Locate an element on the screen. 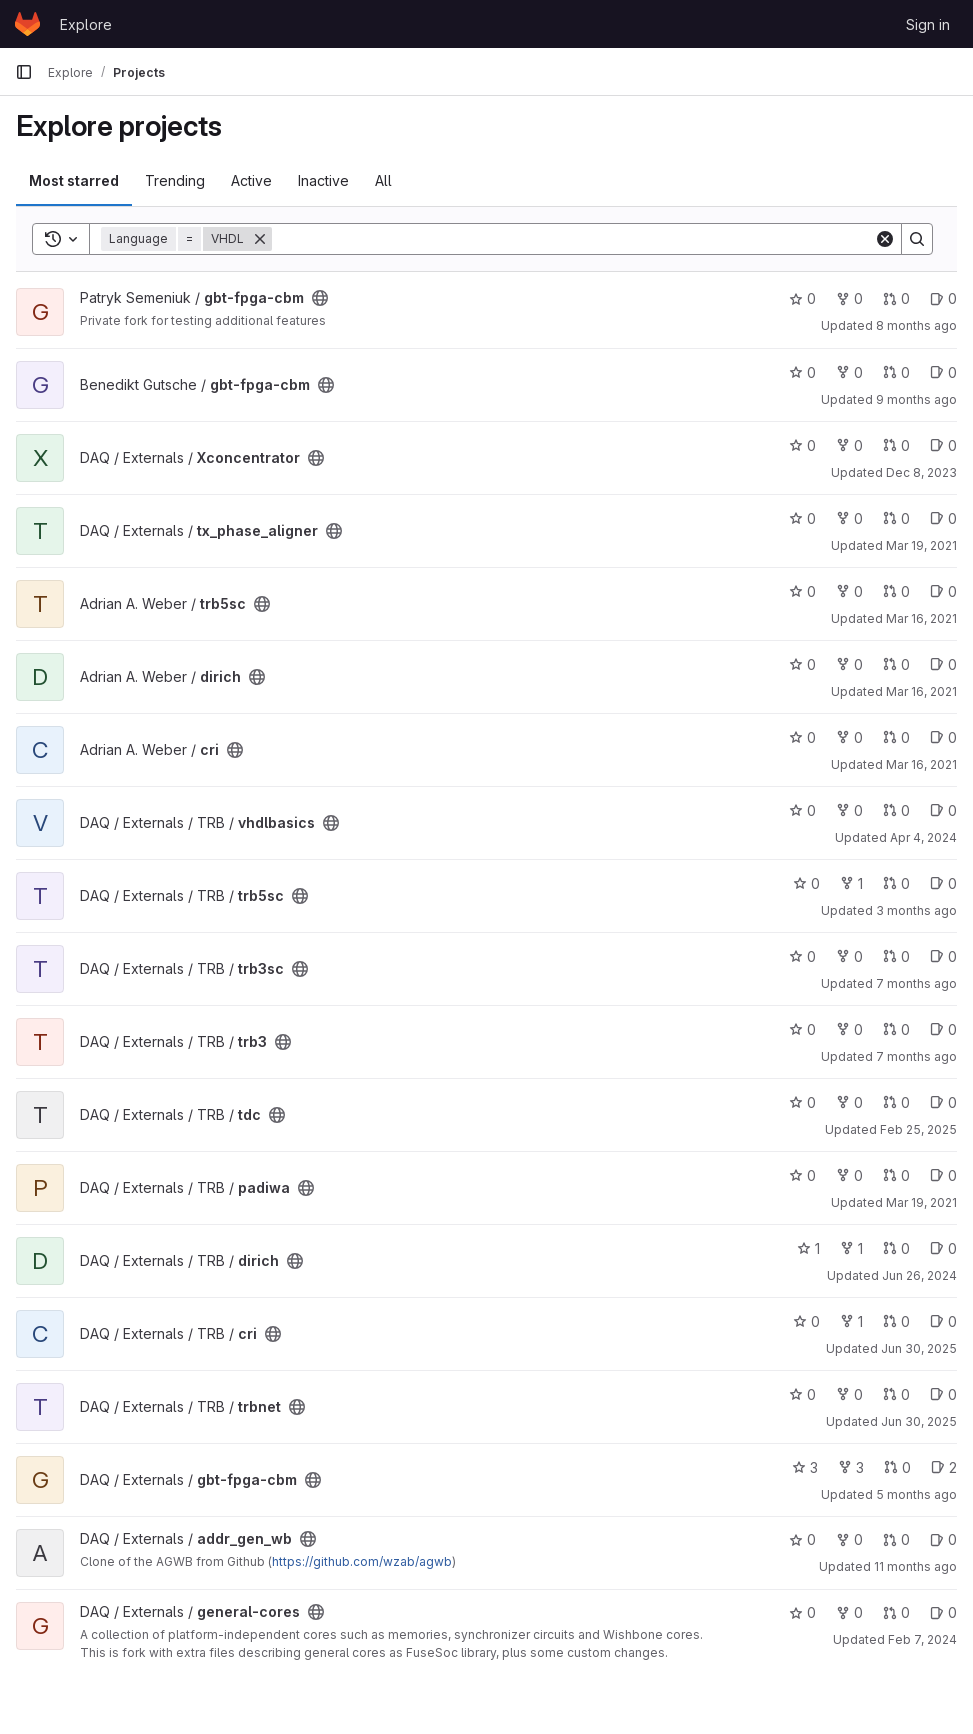 The image size is (973, 1734). 1 [cri has 1 fork] is located at coordinates (851, 1321).